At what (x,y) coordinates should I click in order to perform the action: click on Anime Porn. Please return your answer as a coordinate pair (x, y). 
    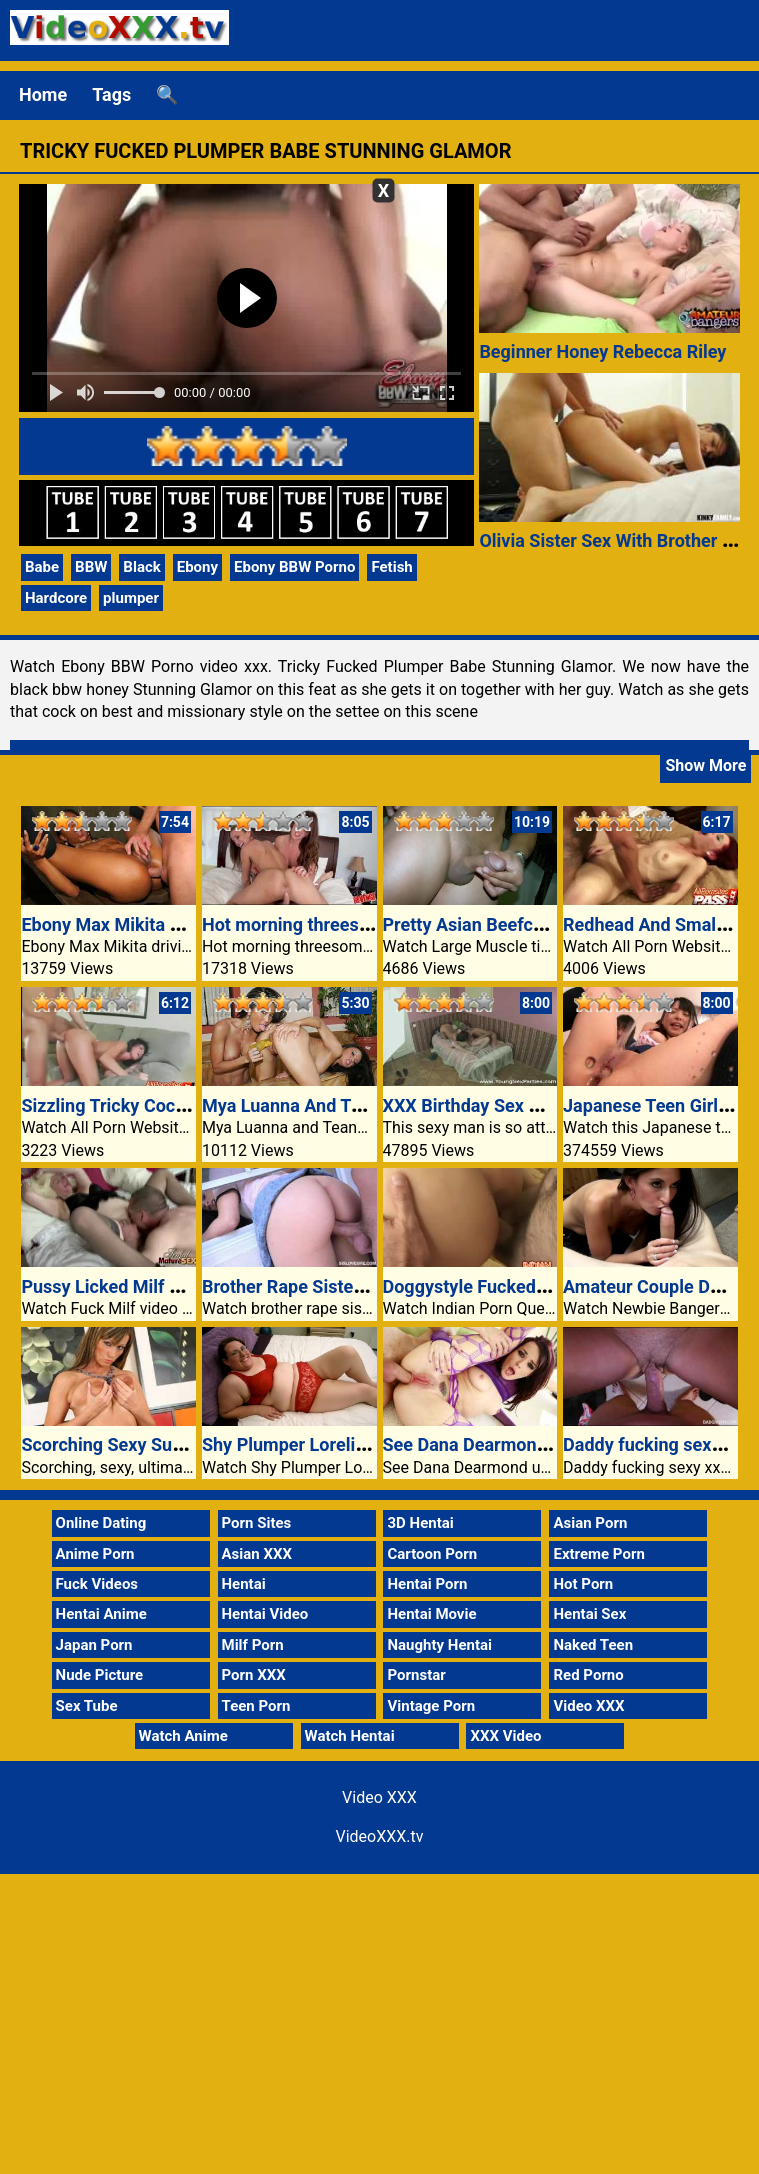
    Looking at the image, I should click on (95, 1554).